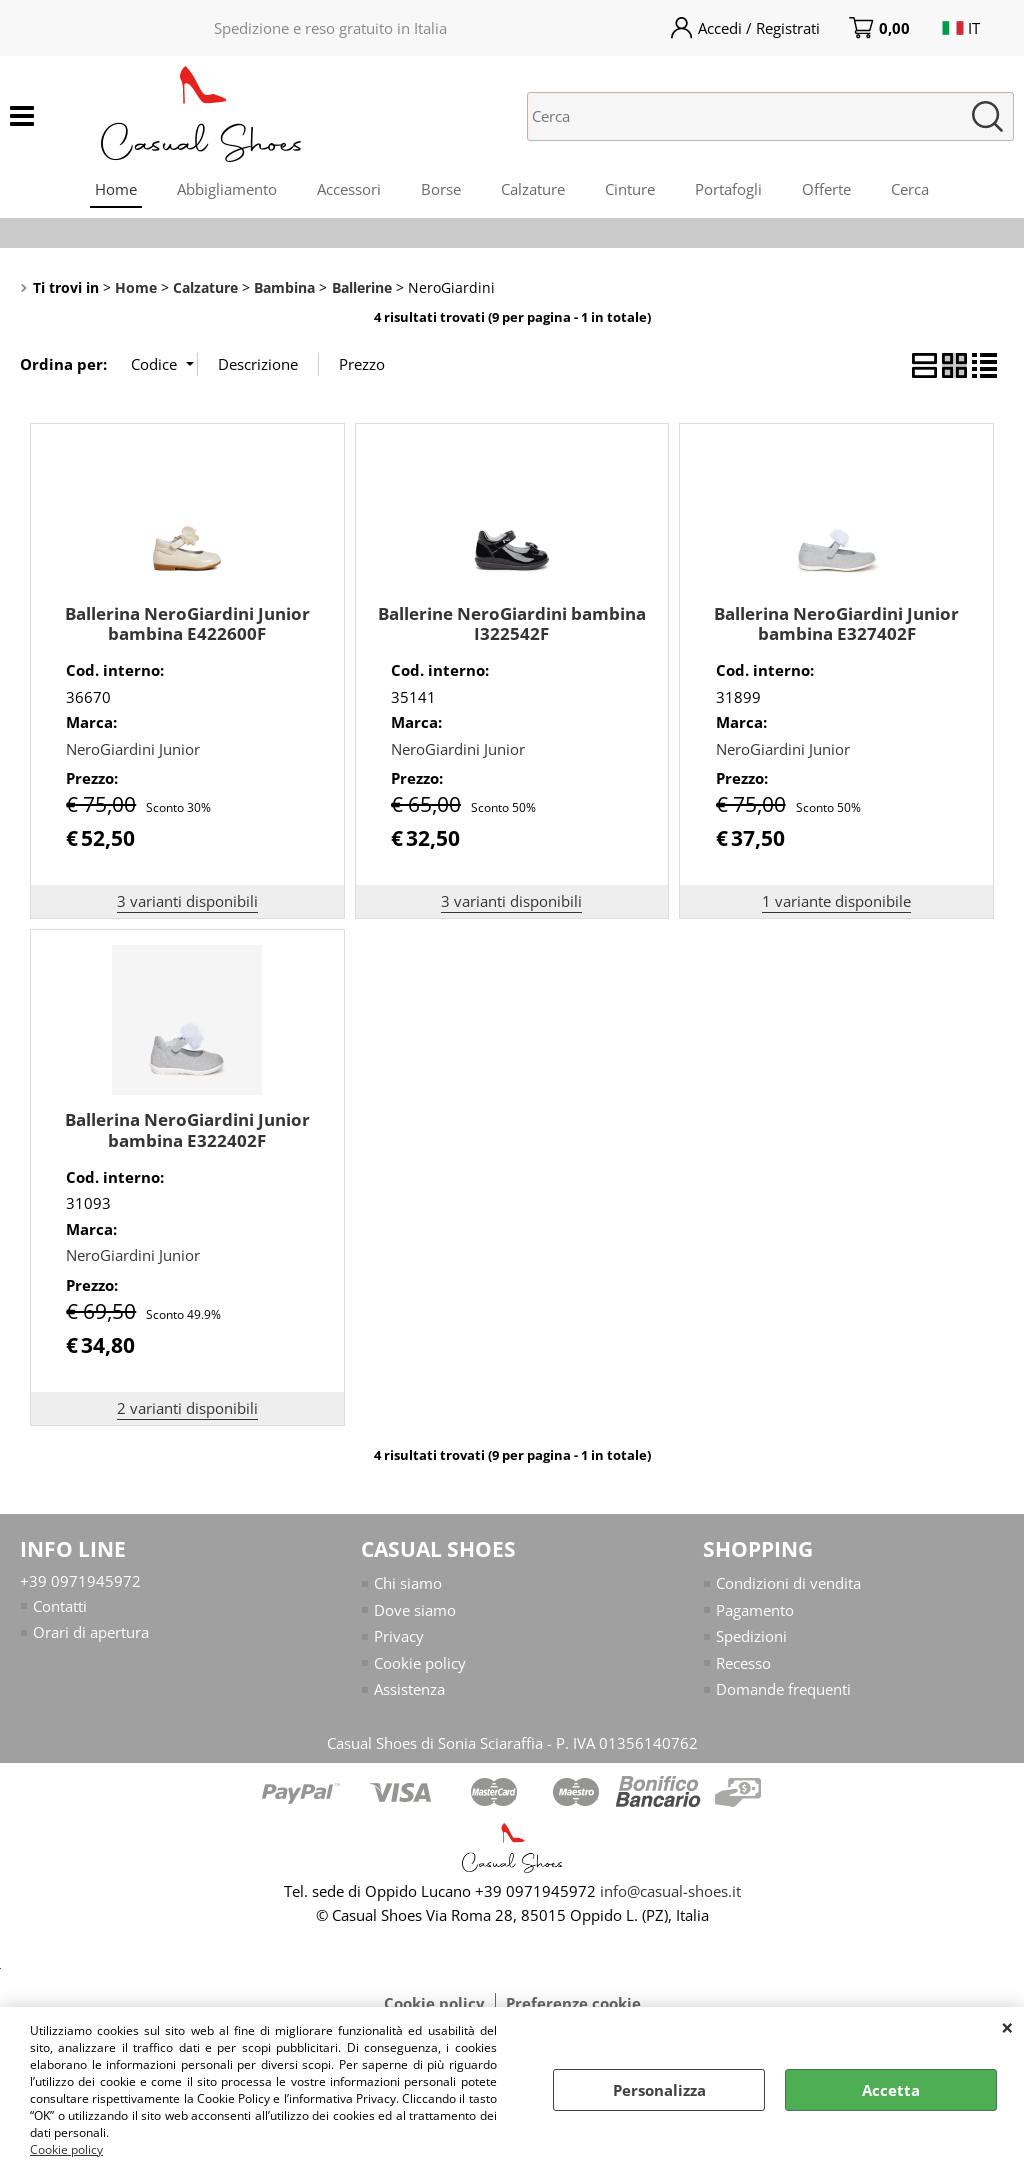  Describe the element at coordinates (728, 189) in the screenshot. I see `Portafogli` at that location.